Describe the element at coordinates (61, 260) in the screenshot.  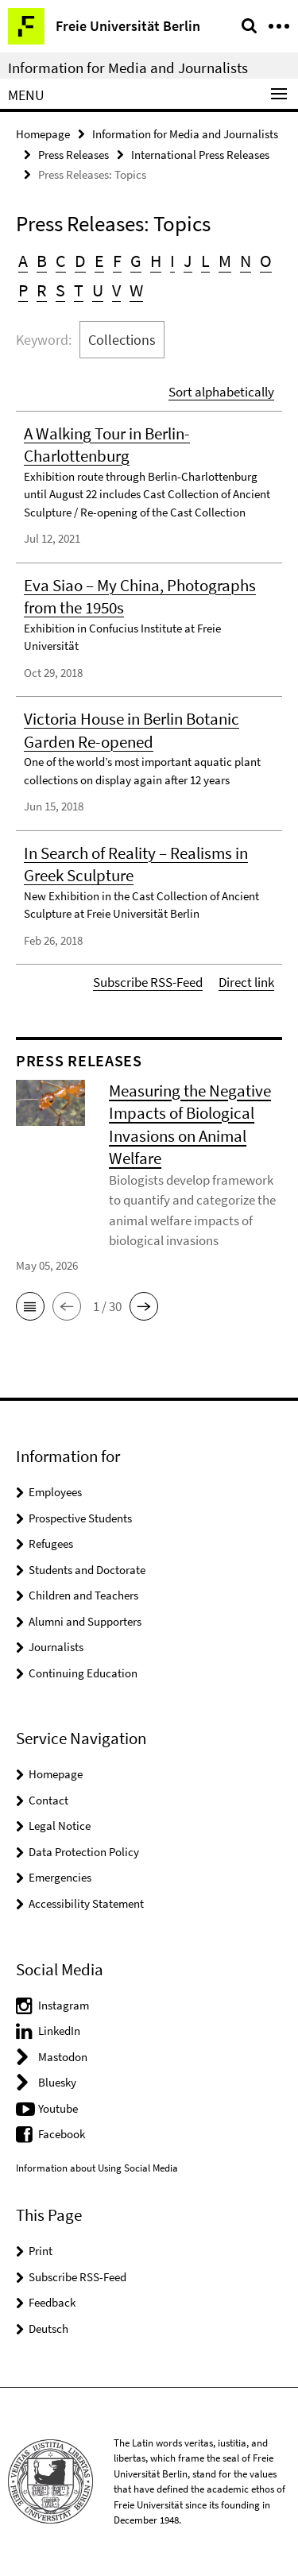
I see `C [button]` at that location.